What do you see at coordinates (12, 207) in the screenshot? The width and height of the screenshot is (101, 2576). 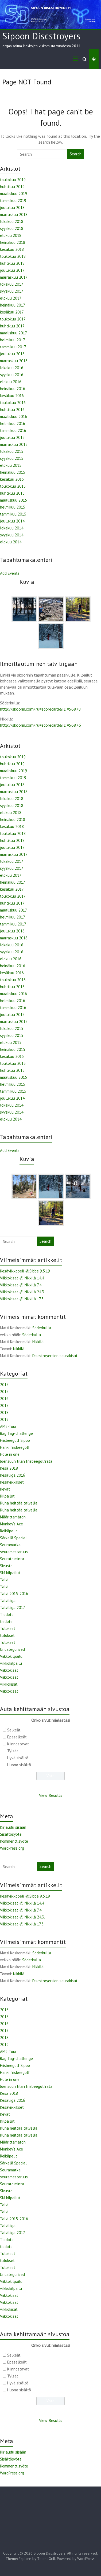 I see `joulukuu 2018` at bounding box center [12, 207].